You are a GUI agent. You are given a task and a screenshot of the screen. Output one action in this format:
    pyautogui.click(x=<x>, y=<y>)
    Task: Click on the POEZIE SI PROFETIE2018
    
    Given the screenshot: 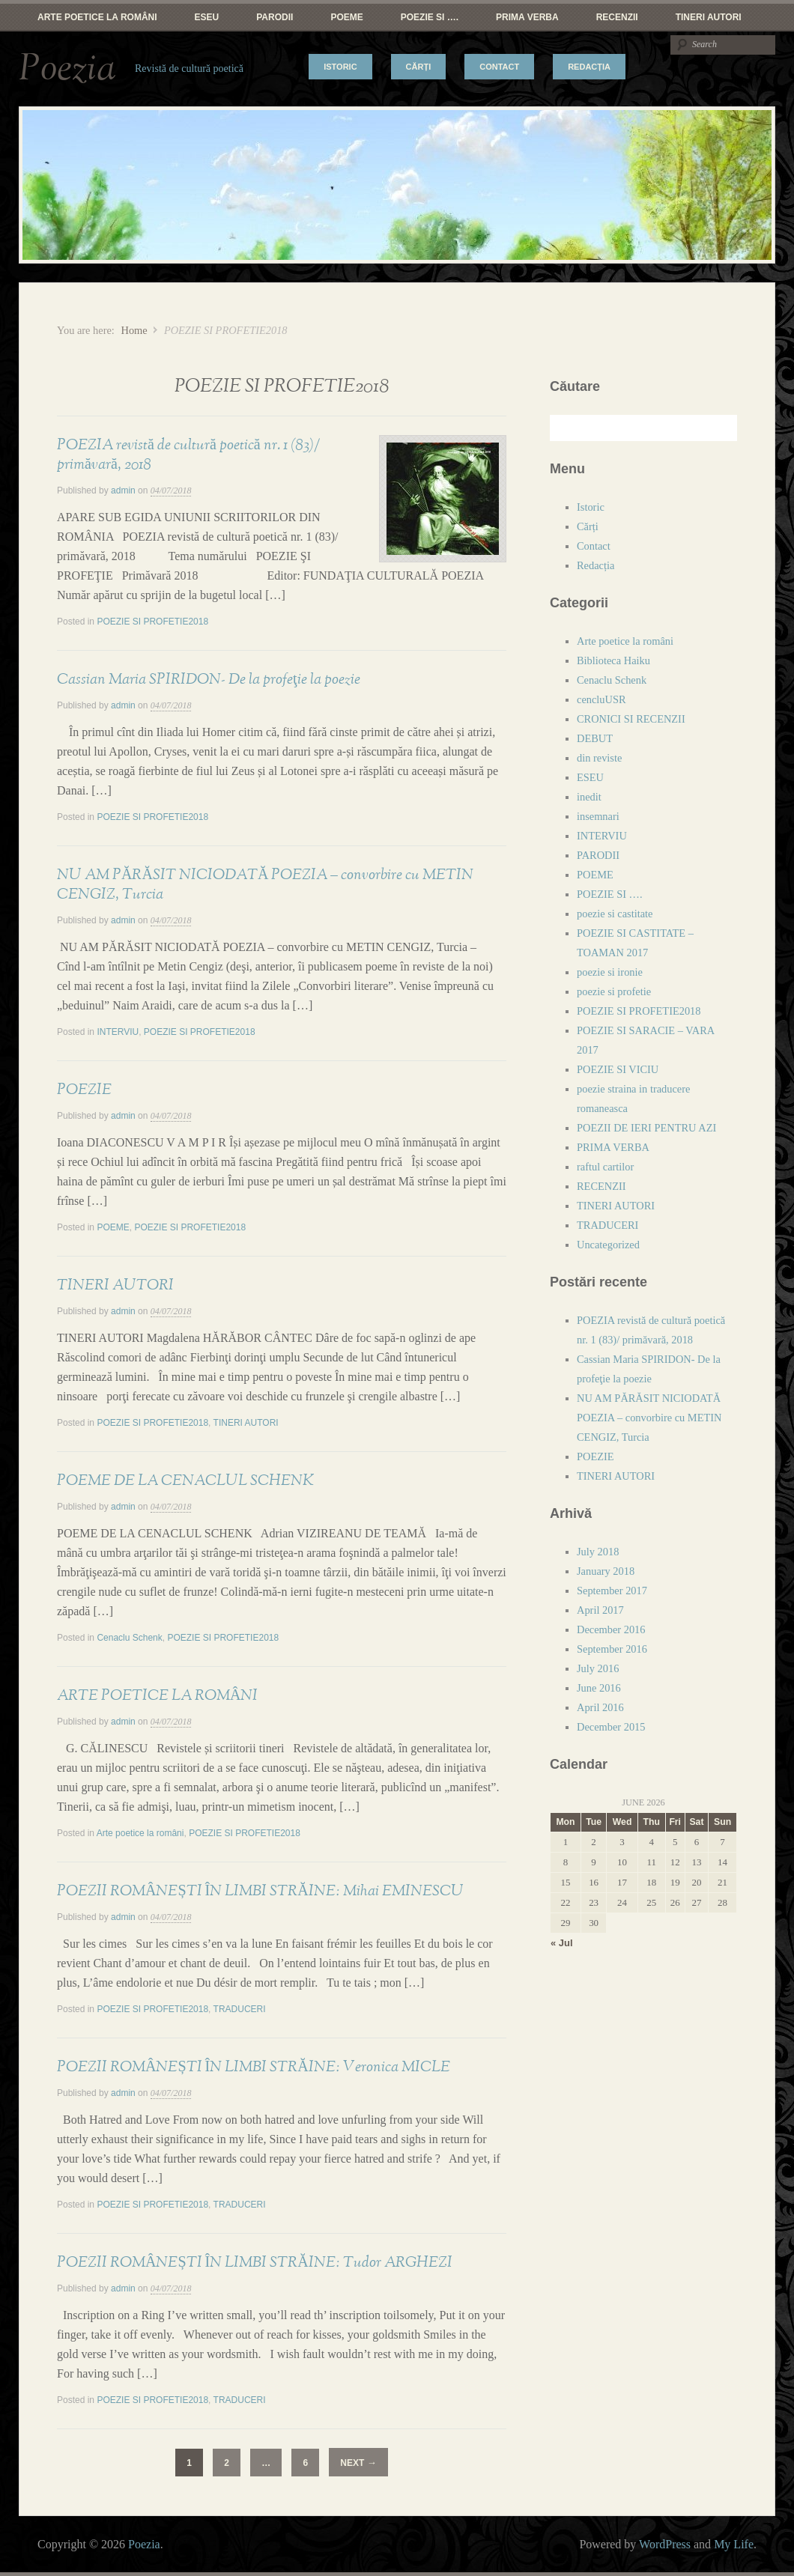 What is the action you would take?
    pyautogui.click(x=152, y=621)
    